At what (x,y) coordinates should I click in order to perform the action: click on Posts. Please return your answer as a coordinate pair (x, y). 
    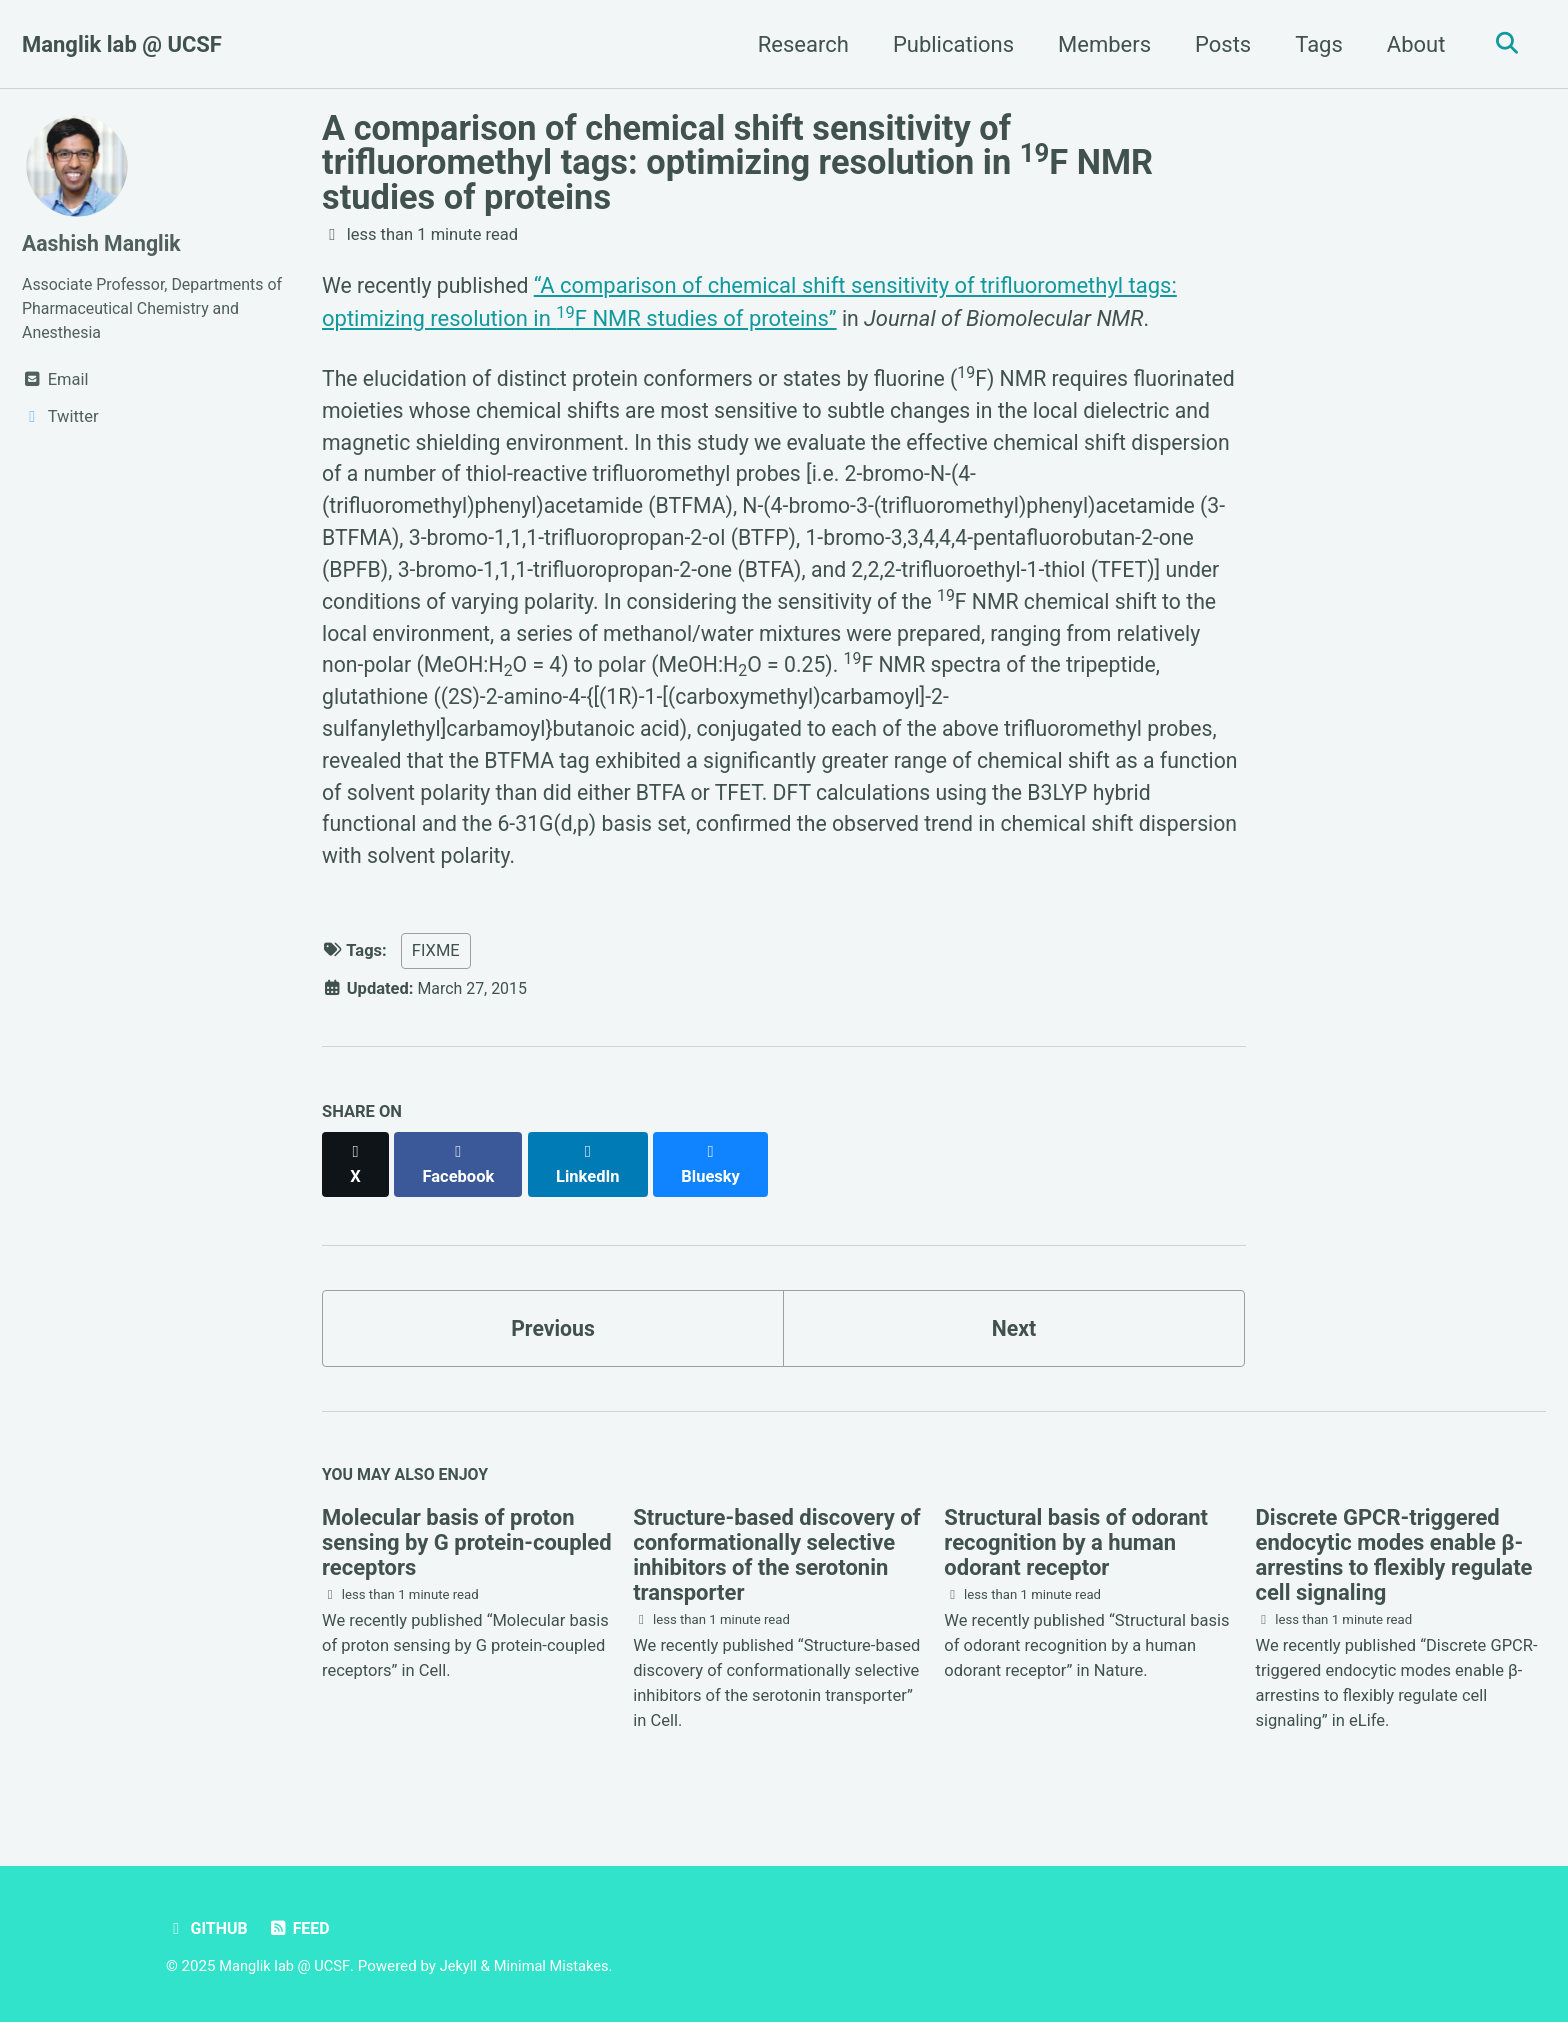
    Looking at the image, I should click on (1218, 44).